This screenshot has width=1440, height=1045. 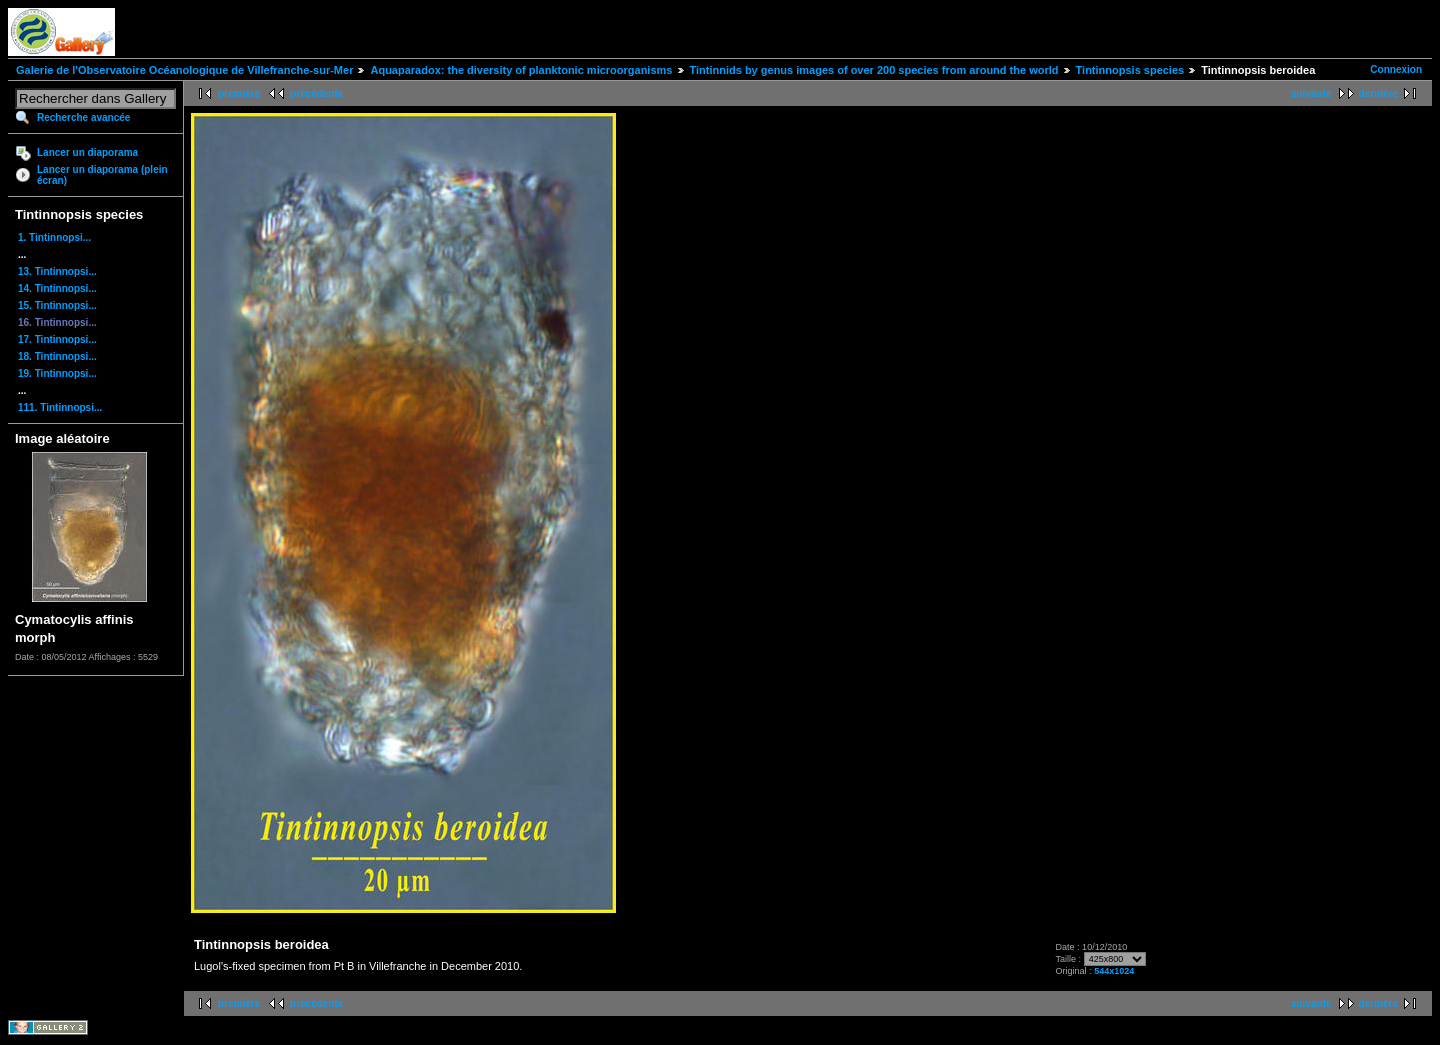 I want to click on 544x1024, so click(x=1114, y=971).